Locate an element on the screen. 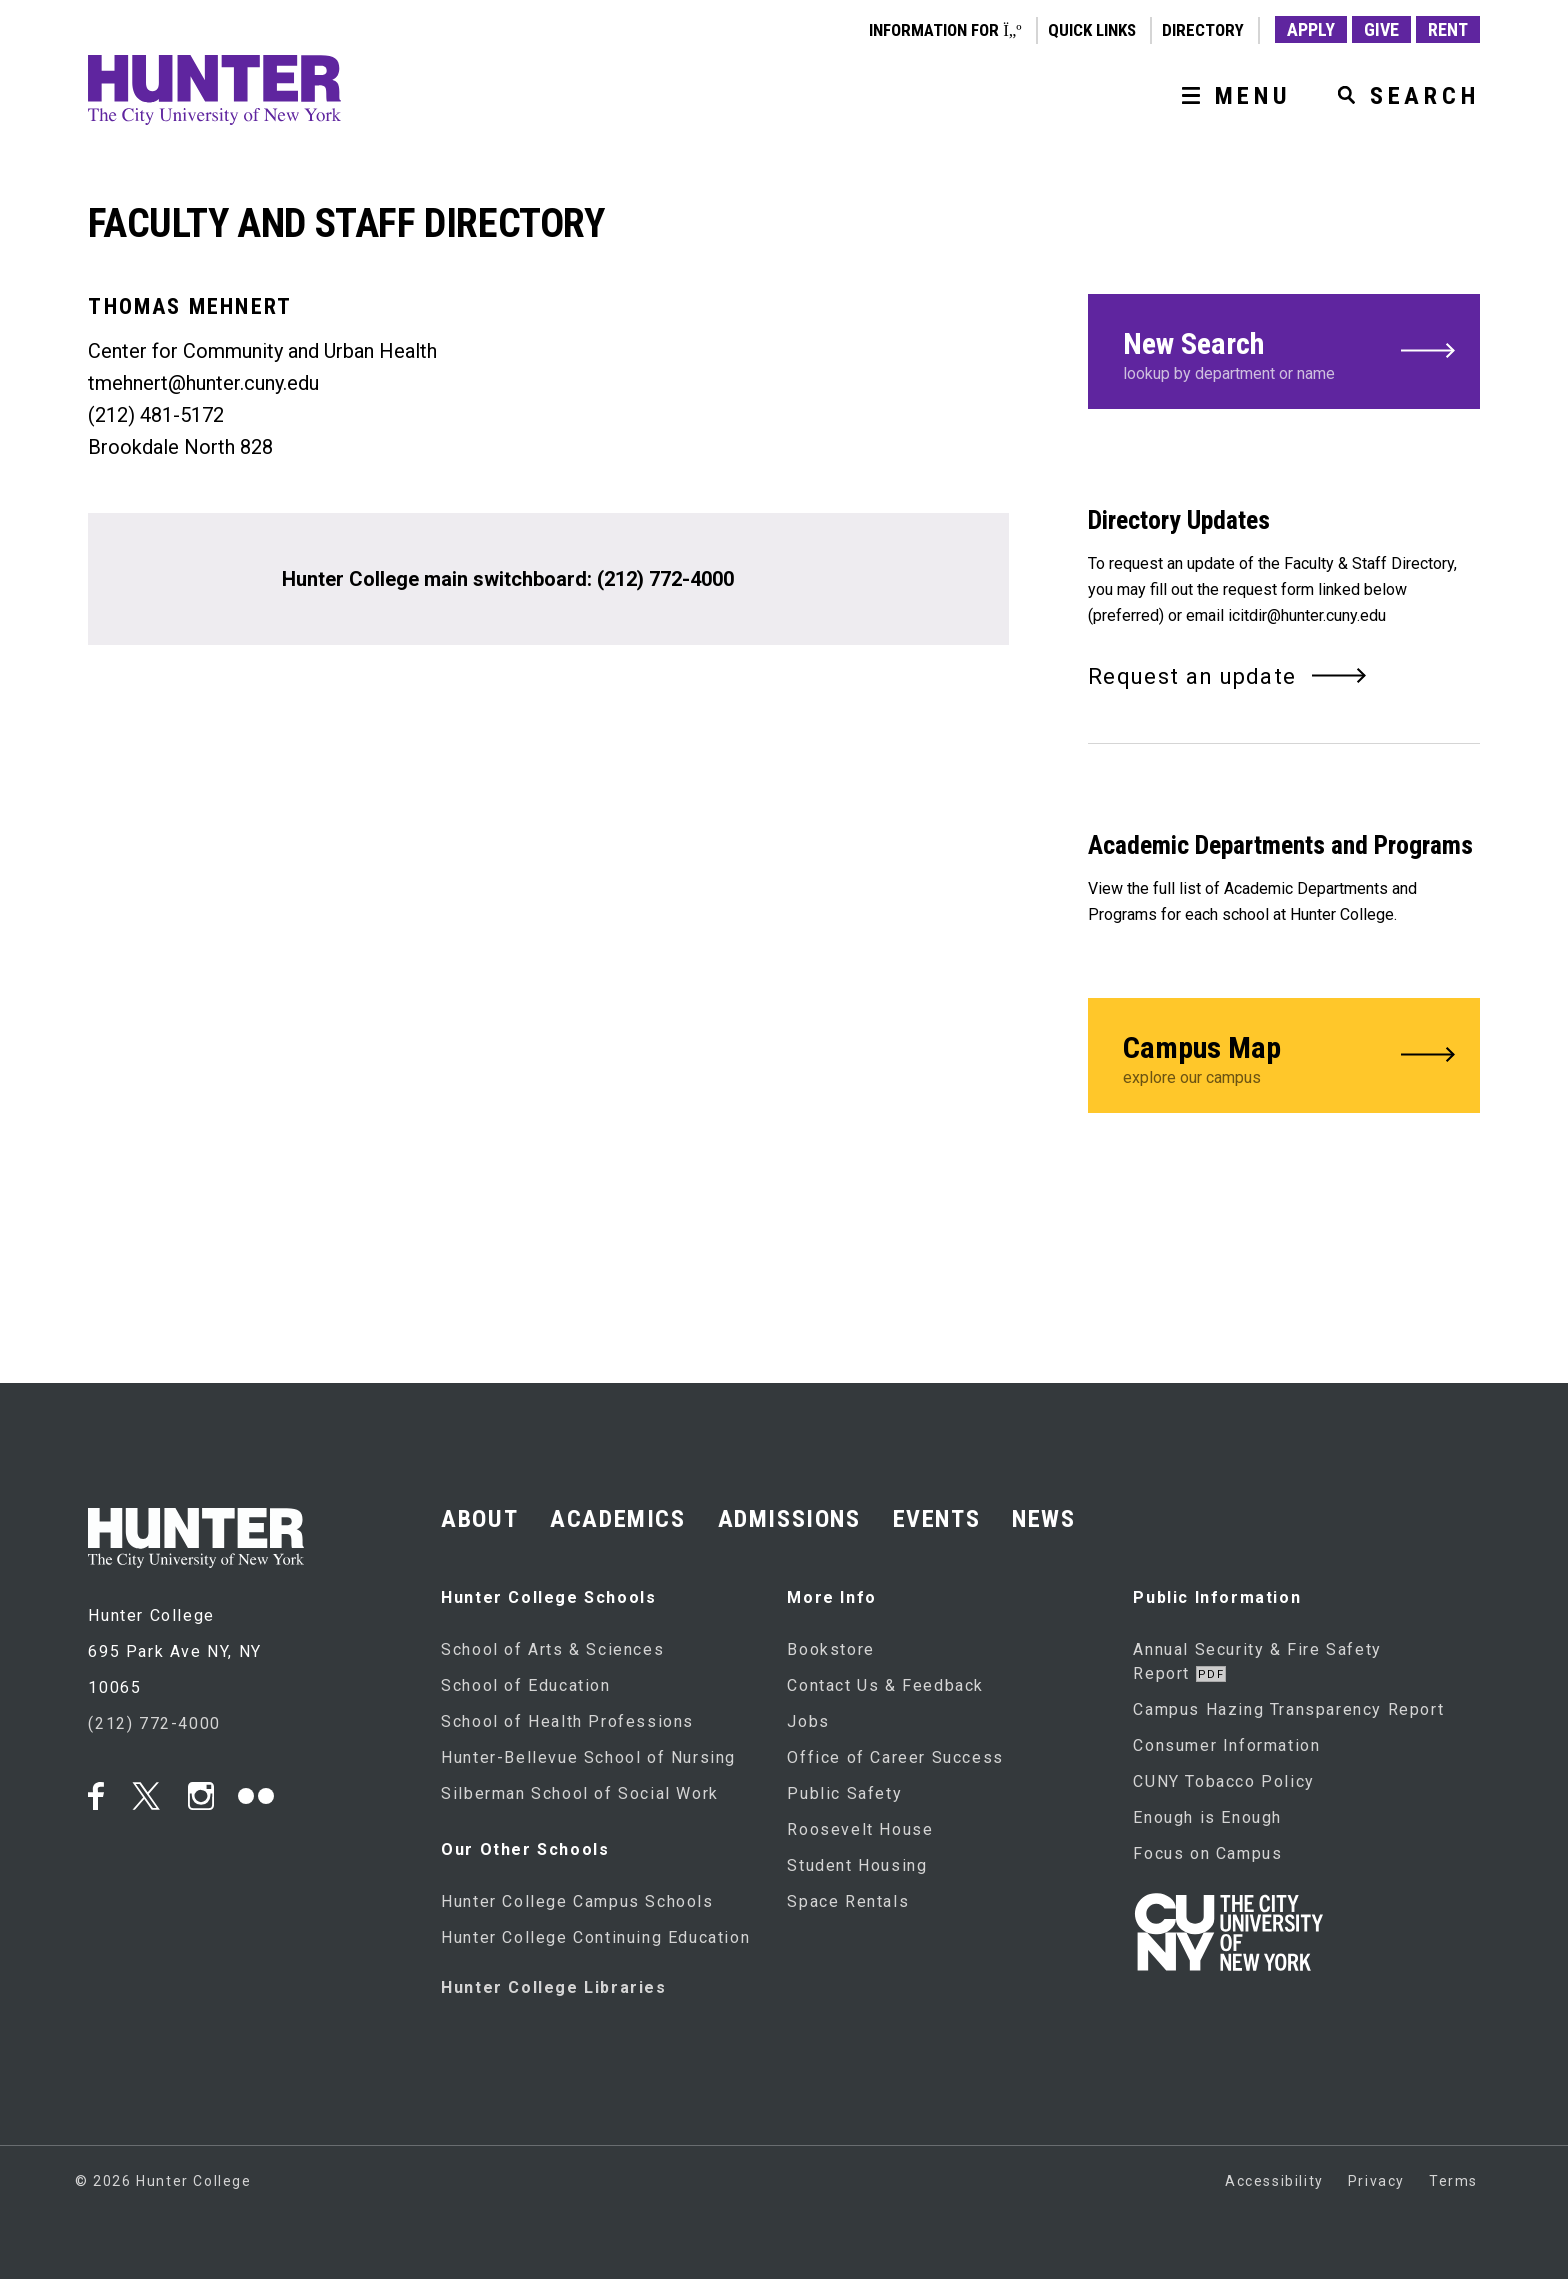 The height and width of the screenshot is (2279, 1568). QUICK LINKS is located at coordinates (1092, 30).